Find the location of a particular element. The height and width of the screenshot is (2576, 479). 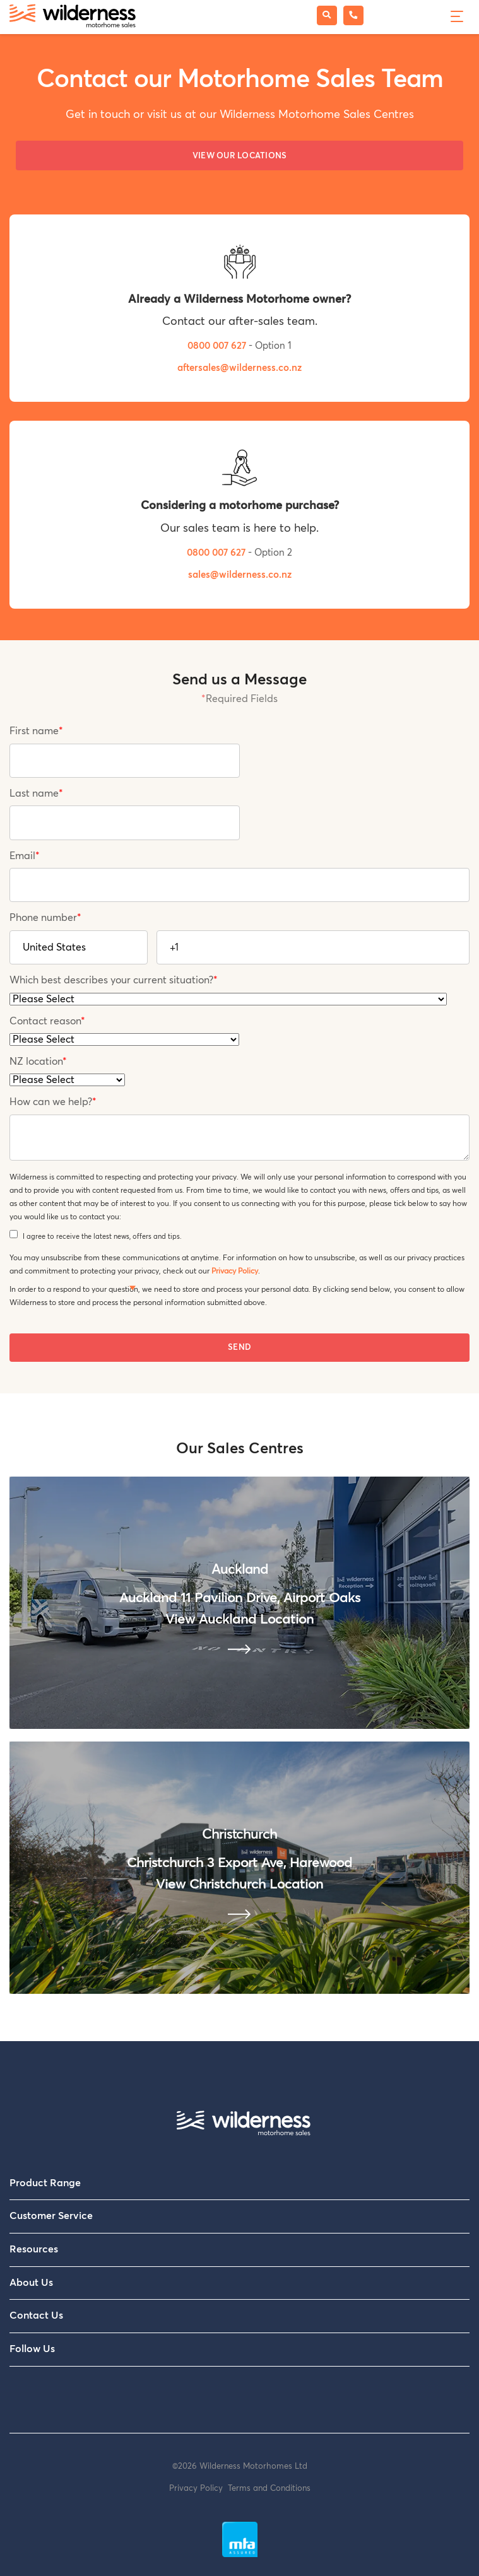

Customer Service [menuitem] is located at coordinates (51, 2216).